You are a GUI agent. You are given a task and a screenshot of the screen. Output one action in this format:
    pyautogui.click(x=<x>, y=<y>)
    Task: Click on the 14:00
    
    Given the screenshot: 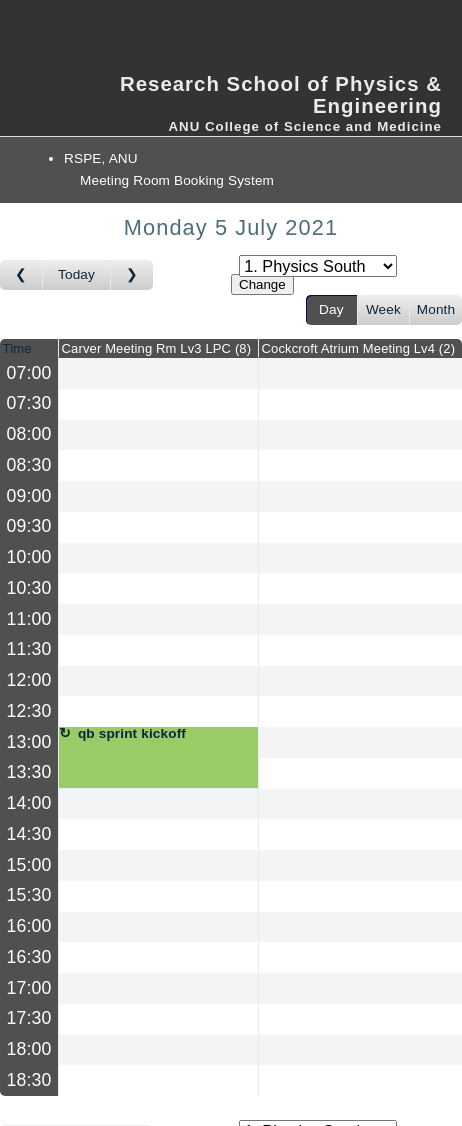 What is the action you would take?
    pyautogui.click(x=29, y=803)
    